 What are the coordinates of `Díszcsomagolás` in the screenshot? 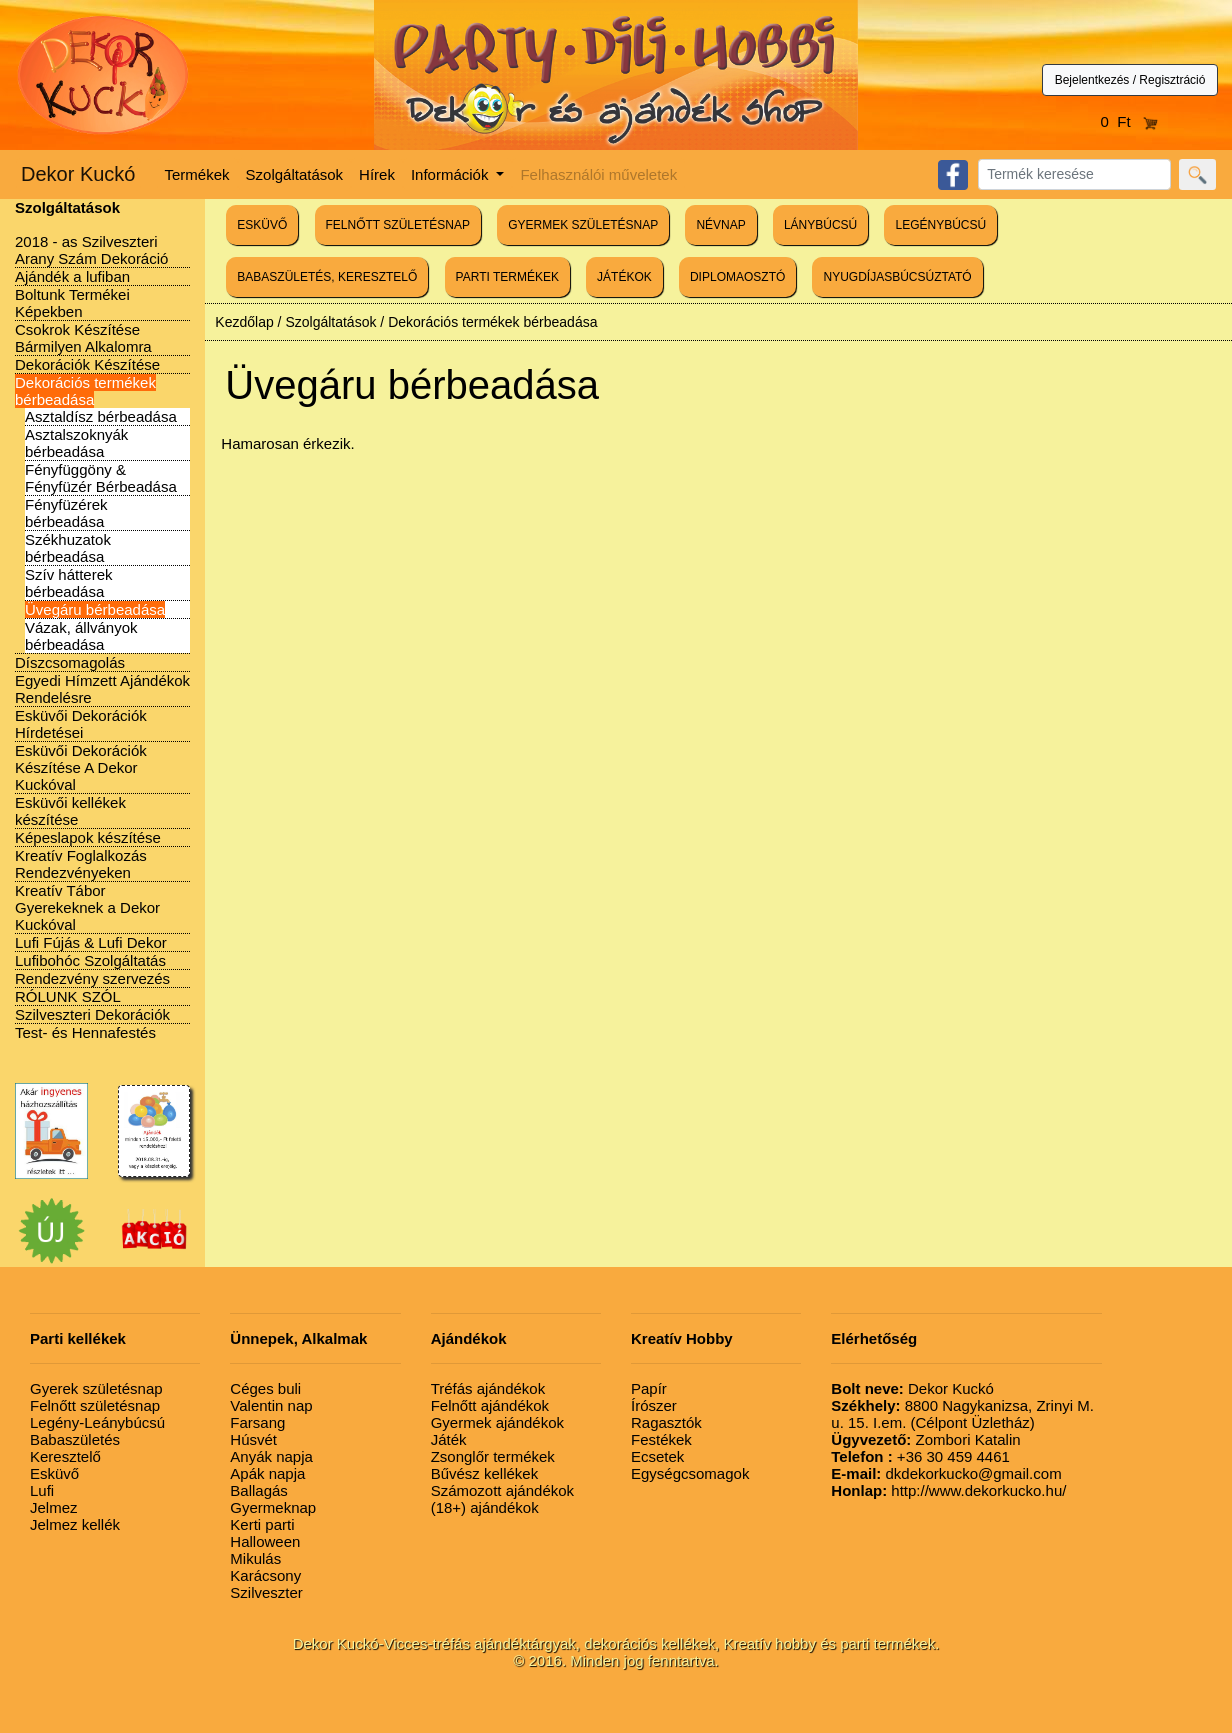 It's located at (70, 662).